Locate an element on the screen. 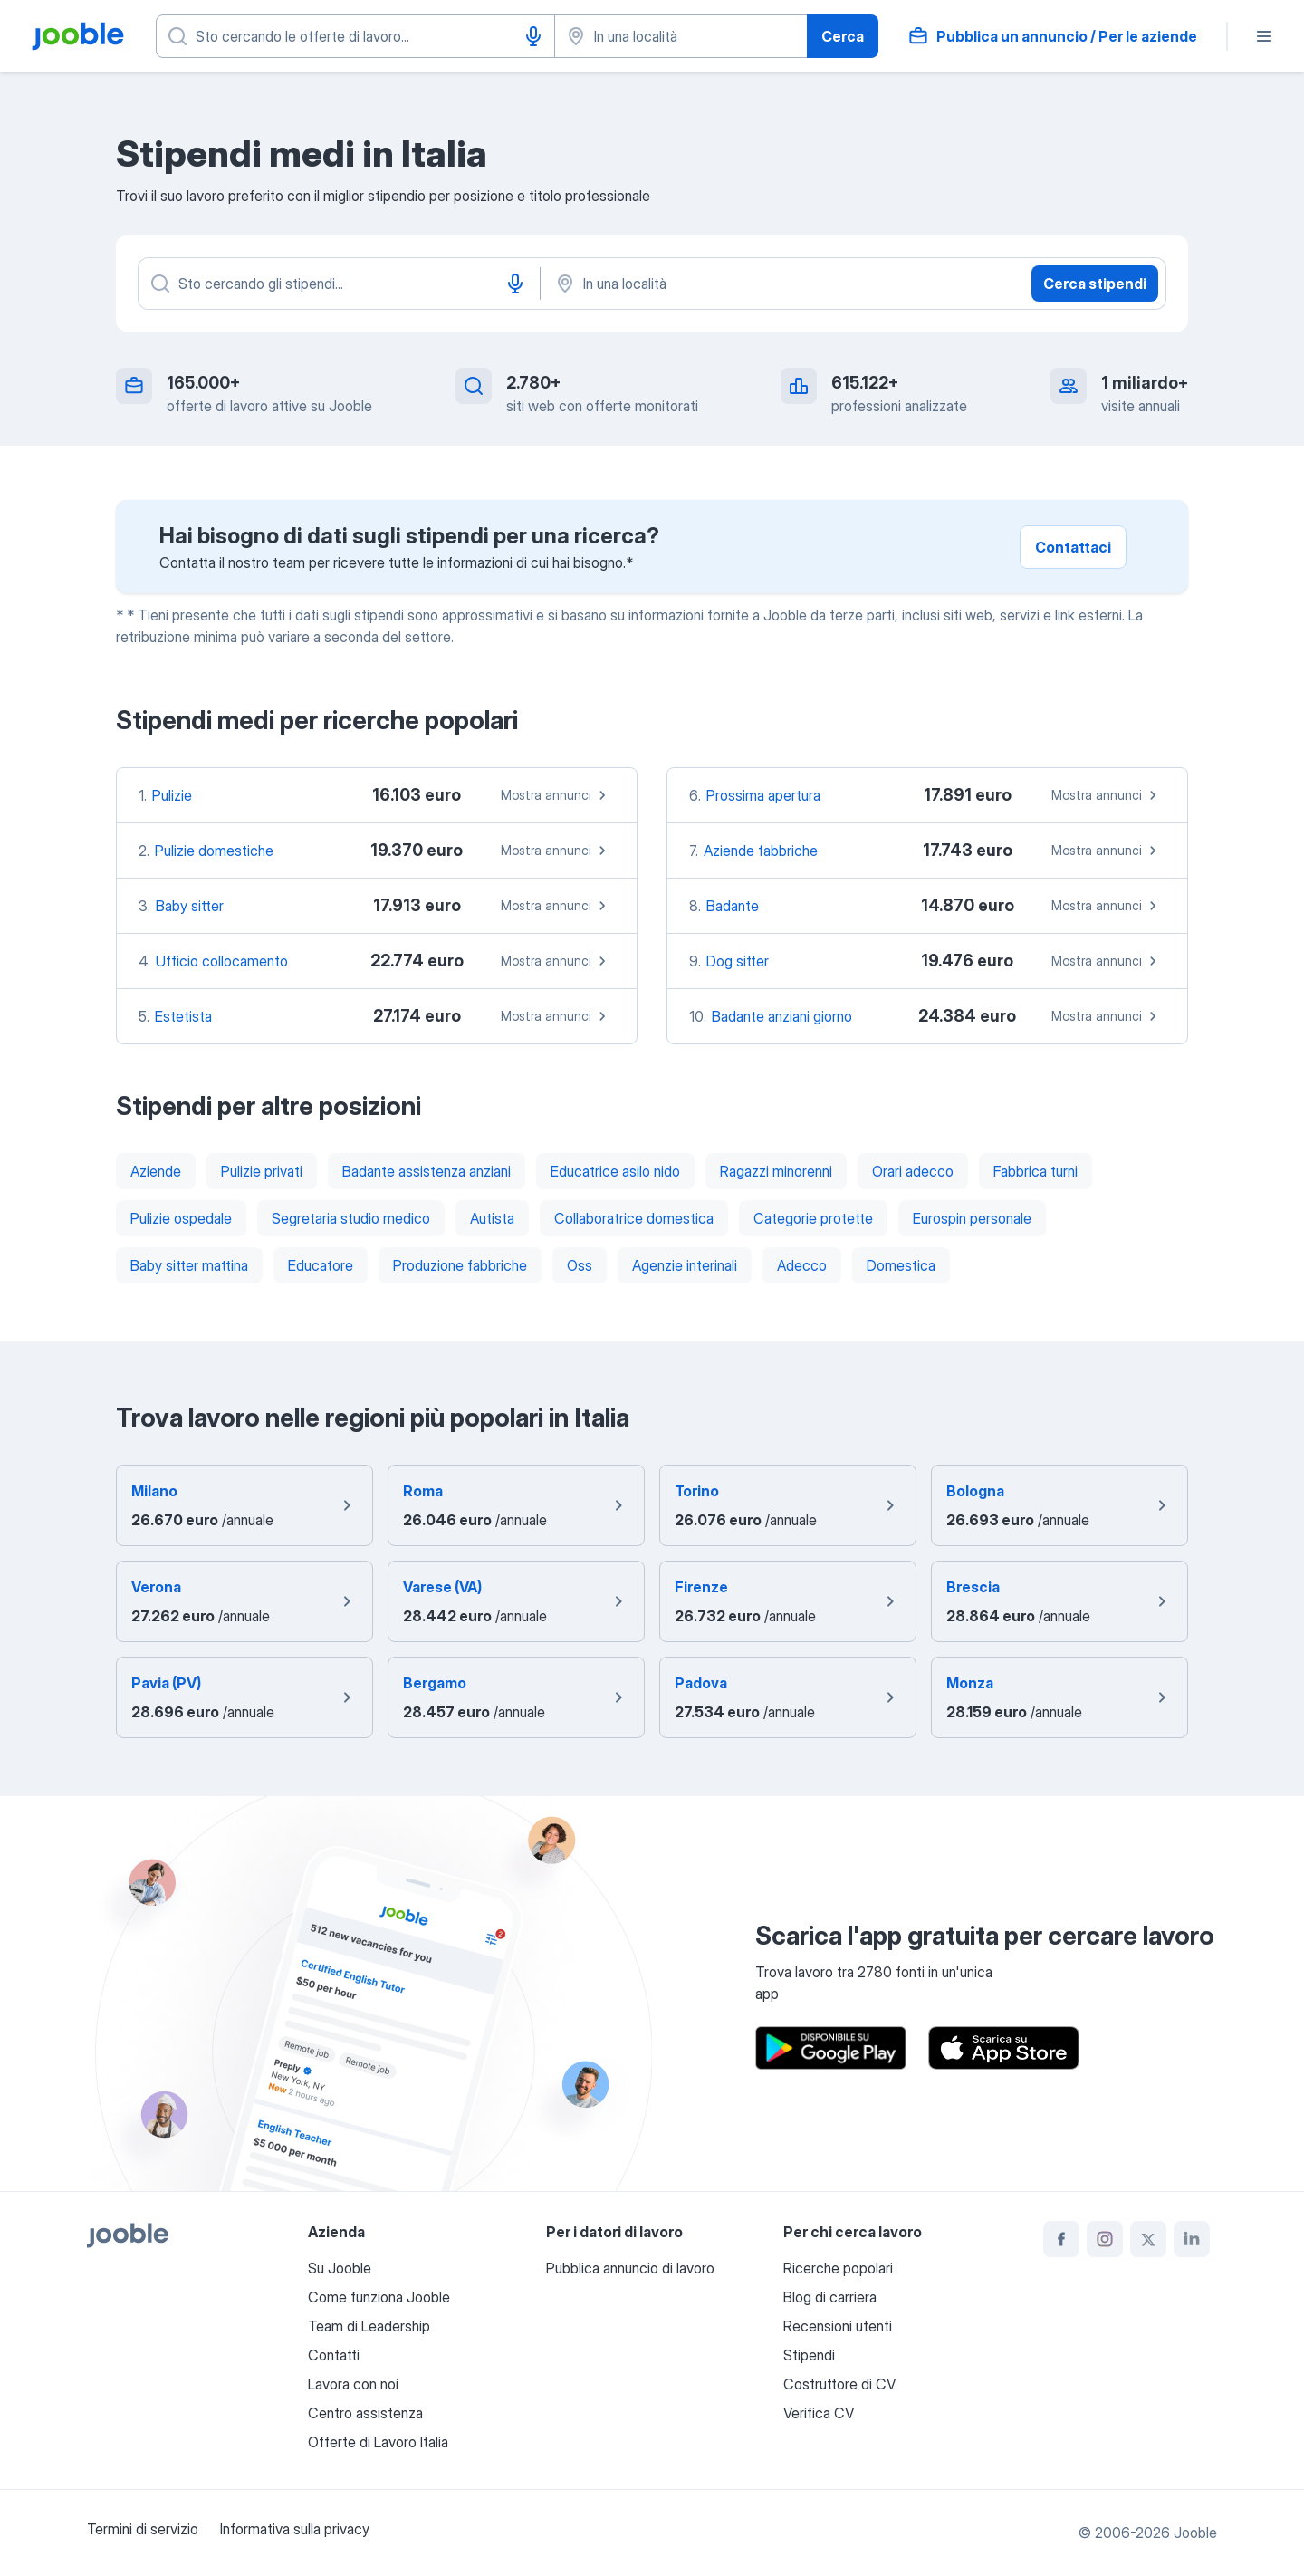  Offerte di Lavoro Italia is located at coordinates (378, 2442).